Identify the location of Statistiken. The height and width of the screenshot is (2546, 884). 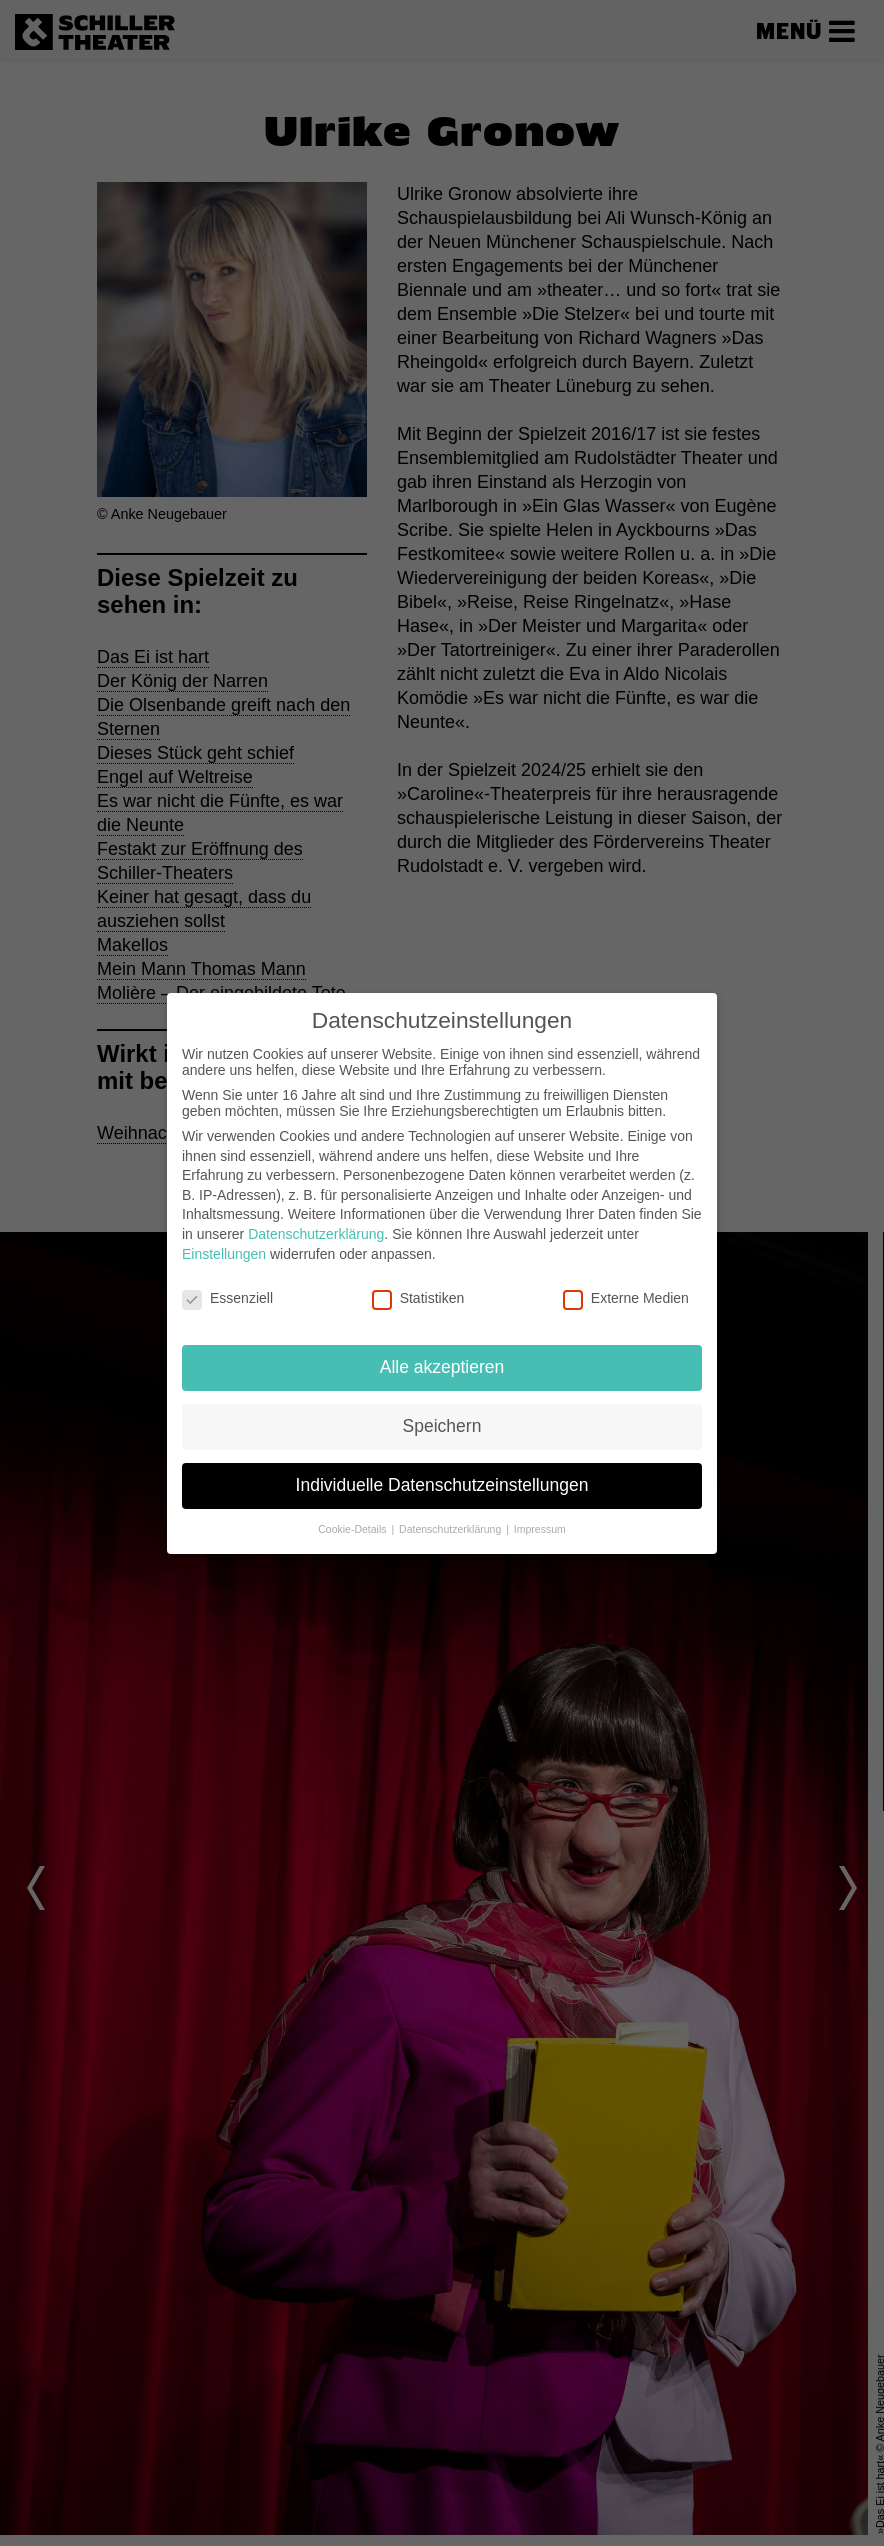
(418, 1298).